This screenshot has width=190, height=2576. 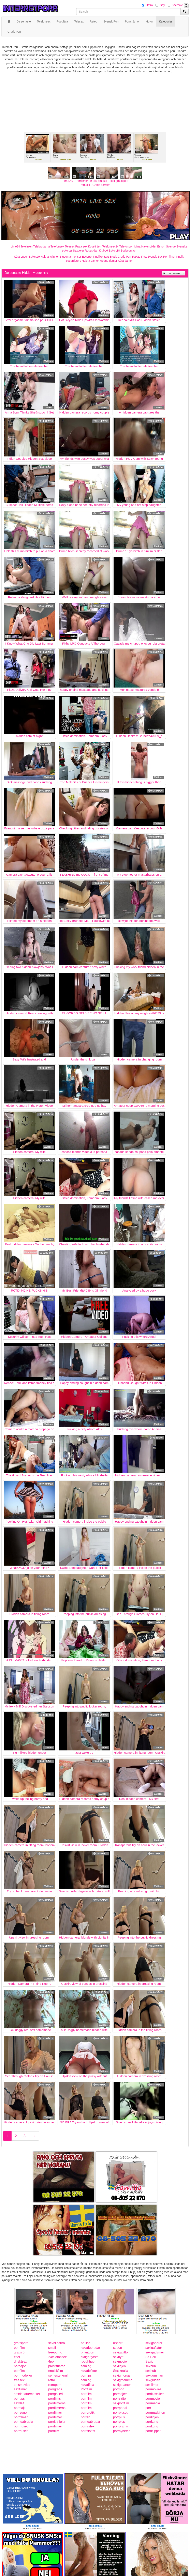 I want to click on Gay, so click(x=162, y=5).